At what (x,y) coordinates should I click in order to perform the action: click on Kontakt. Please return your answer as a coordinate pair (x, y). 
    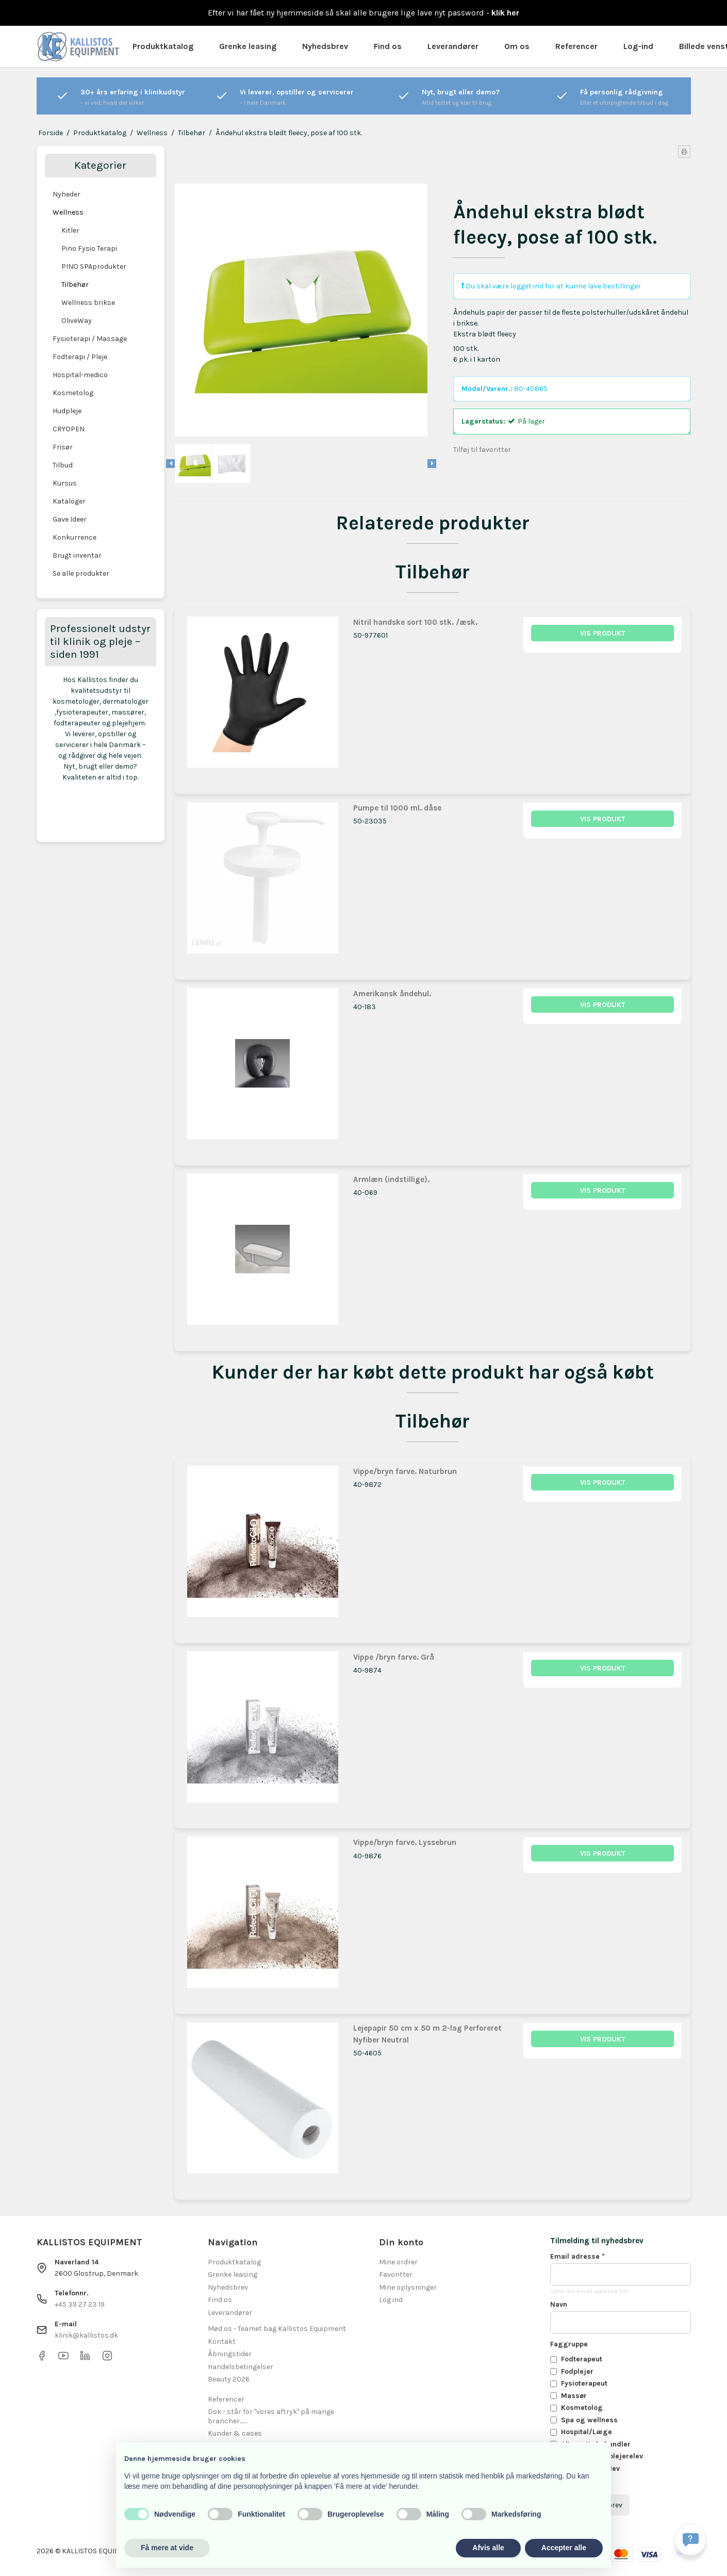
    Looking at the image, I should click on (222, 2341).